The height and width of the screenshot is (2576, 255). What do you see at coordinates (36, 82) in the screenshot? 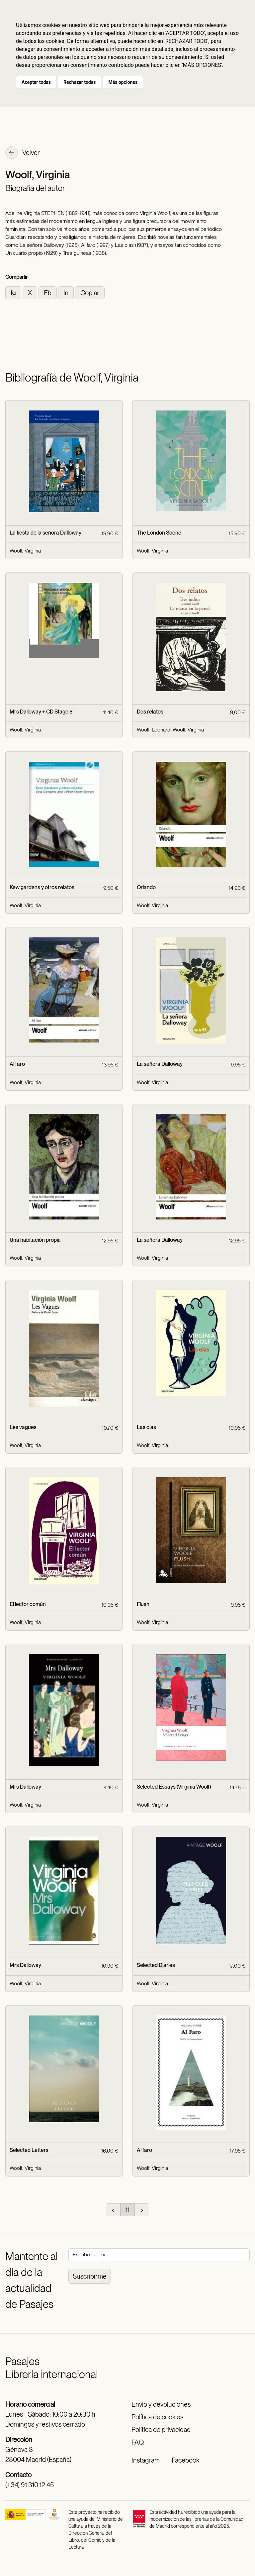
I see `Aceptar todas [button]` at bounding box center [36, 82].